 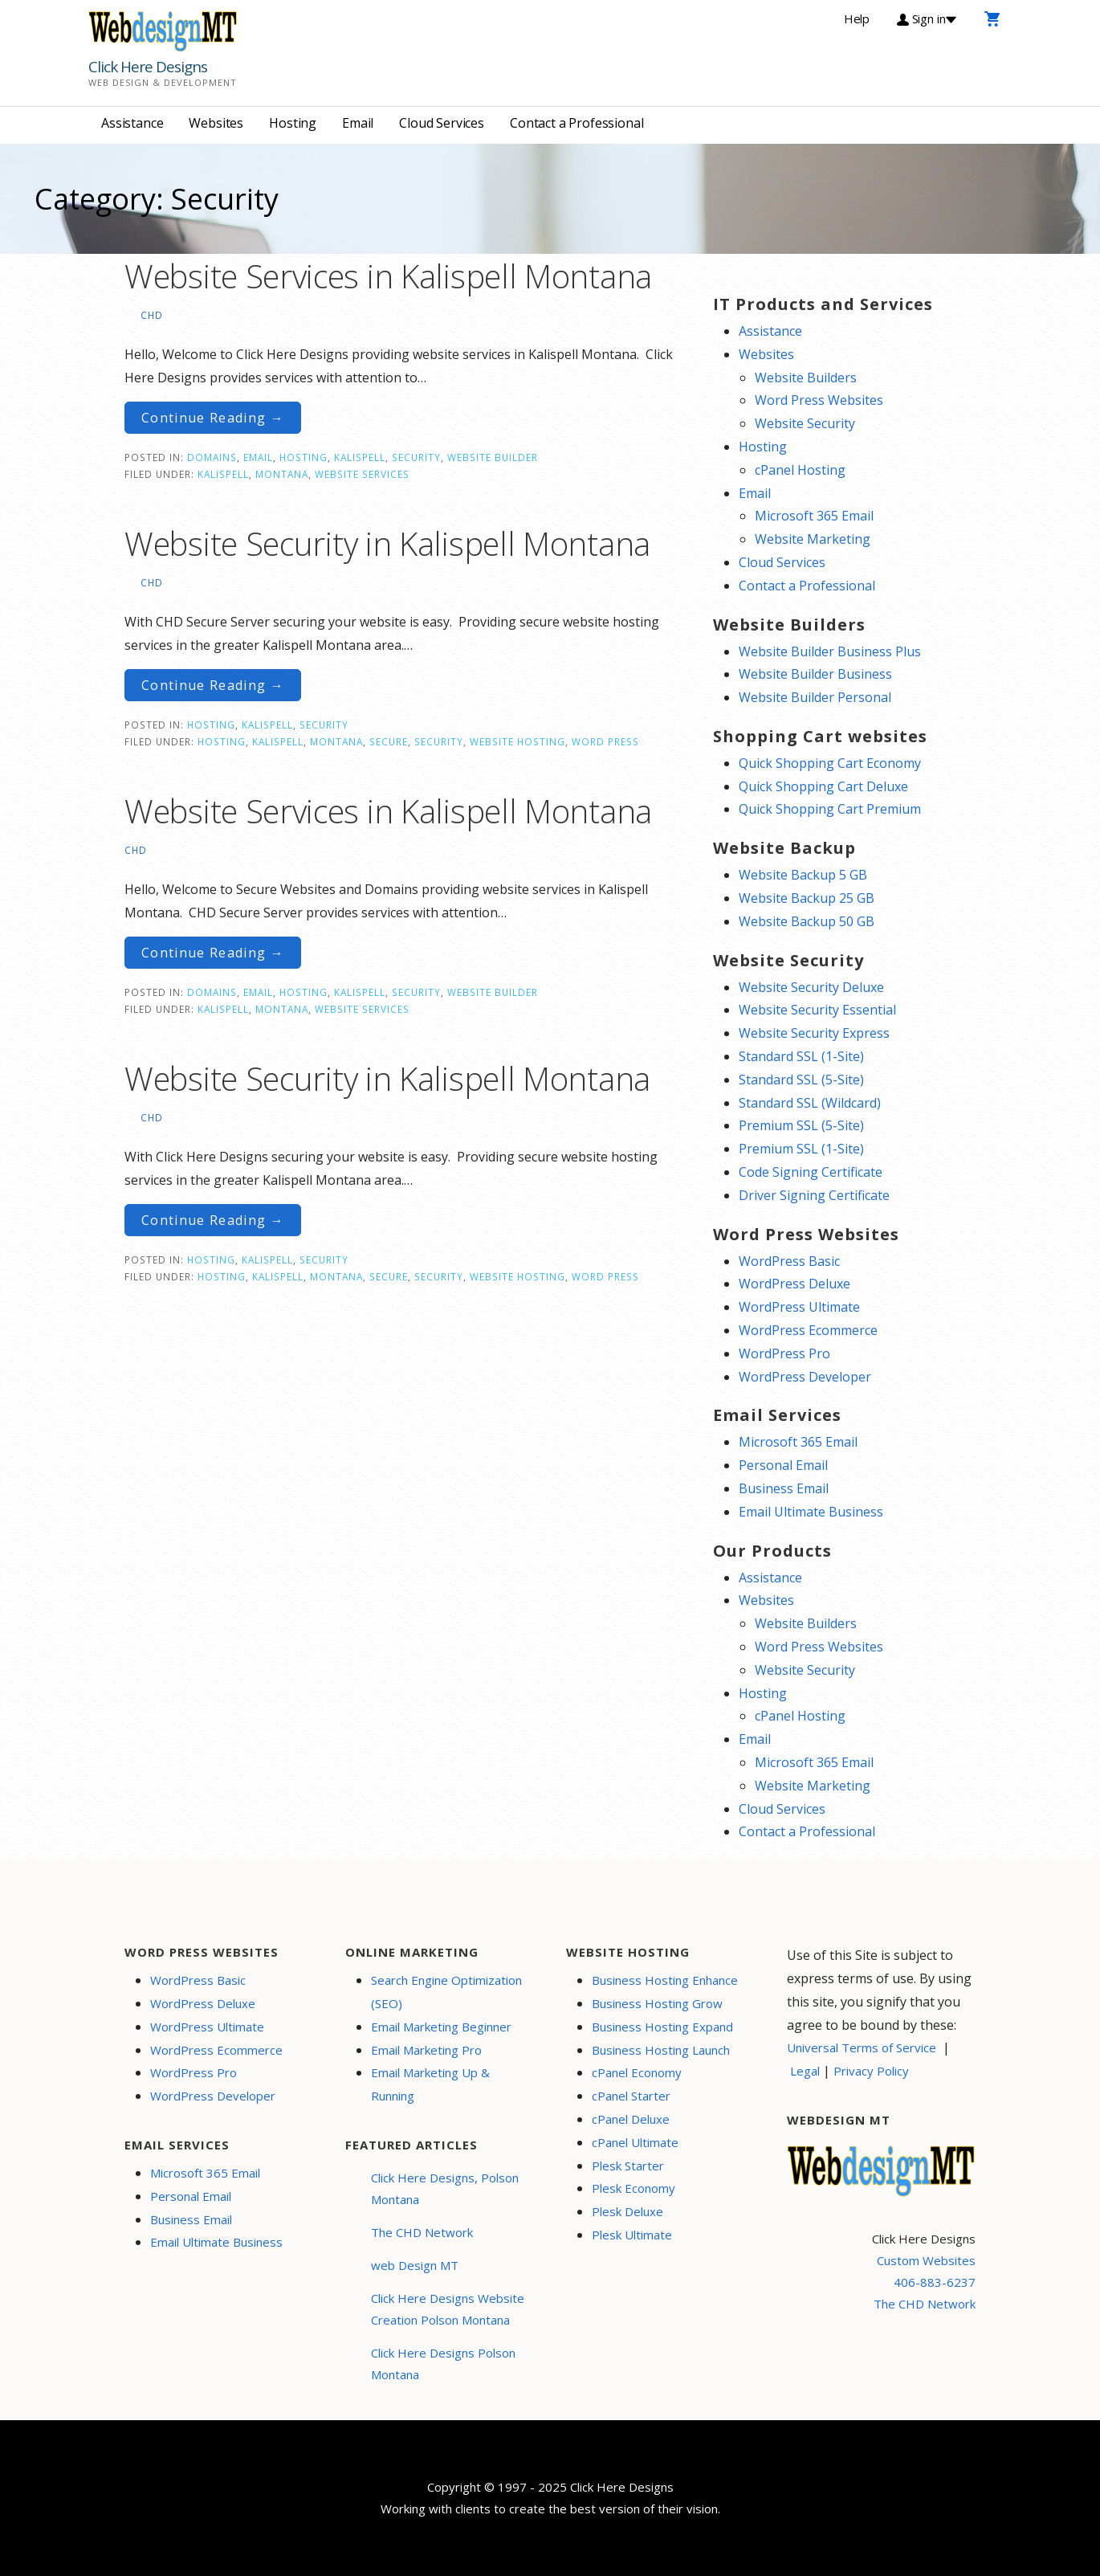 I want to click on Website Builders, so click(x=806, y=377).